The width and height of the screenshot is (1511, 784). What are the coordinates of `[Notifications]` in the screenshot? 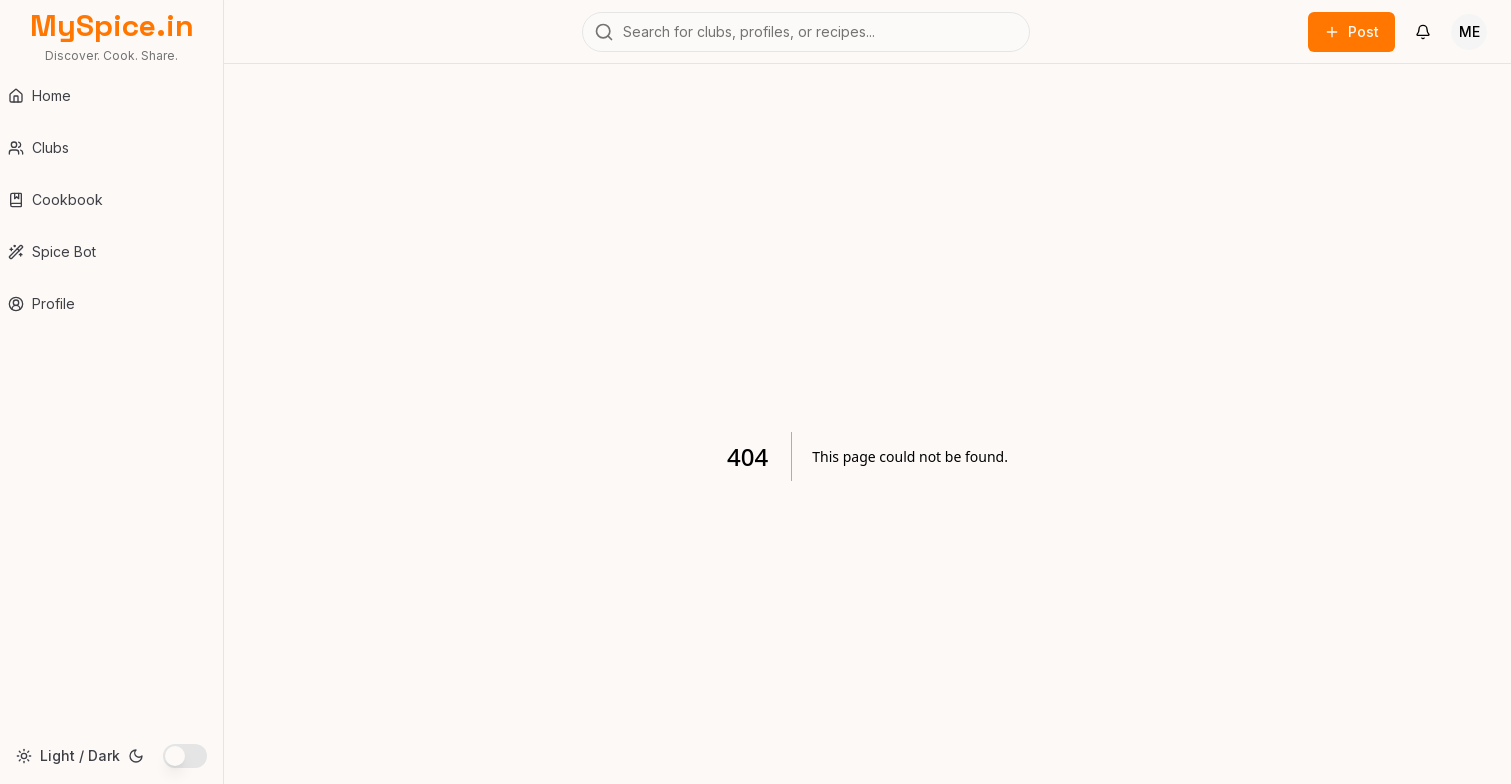 It's located at (1423, 32).